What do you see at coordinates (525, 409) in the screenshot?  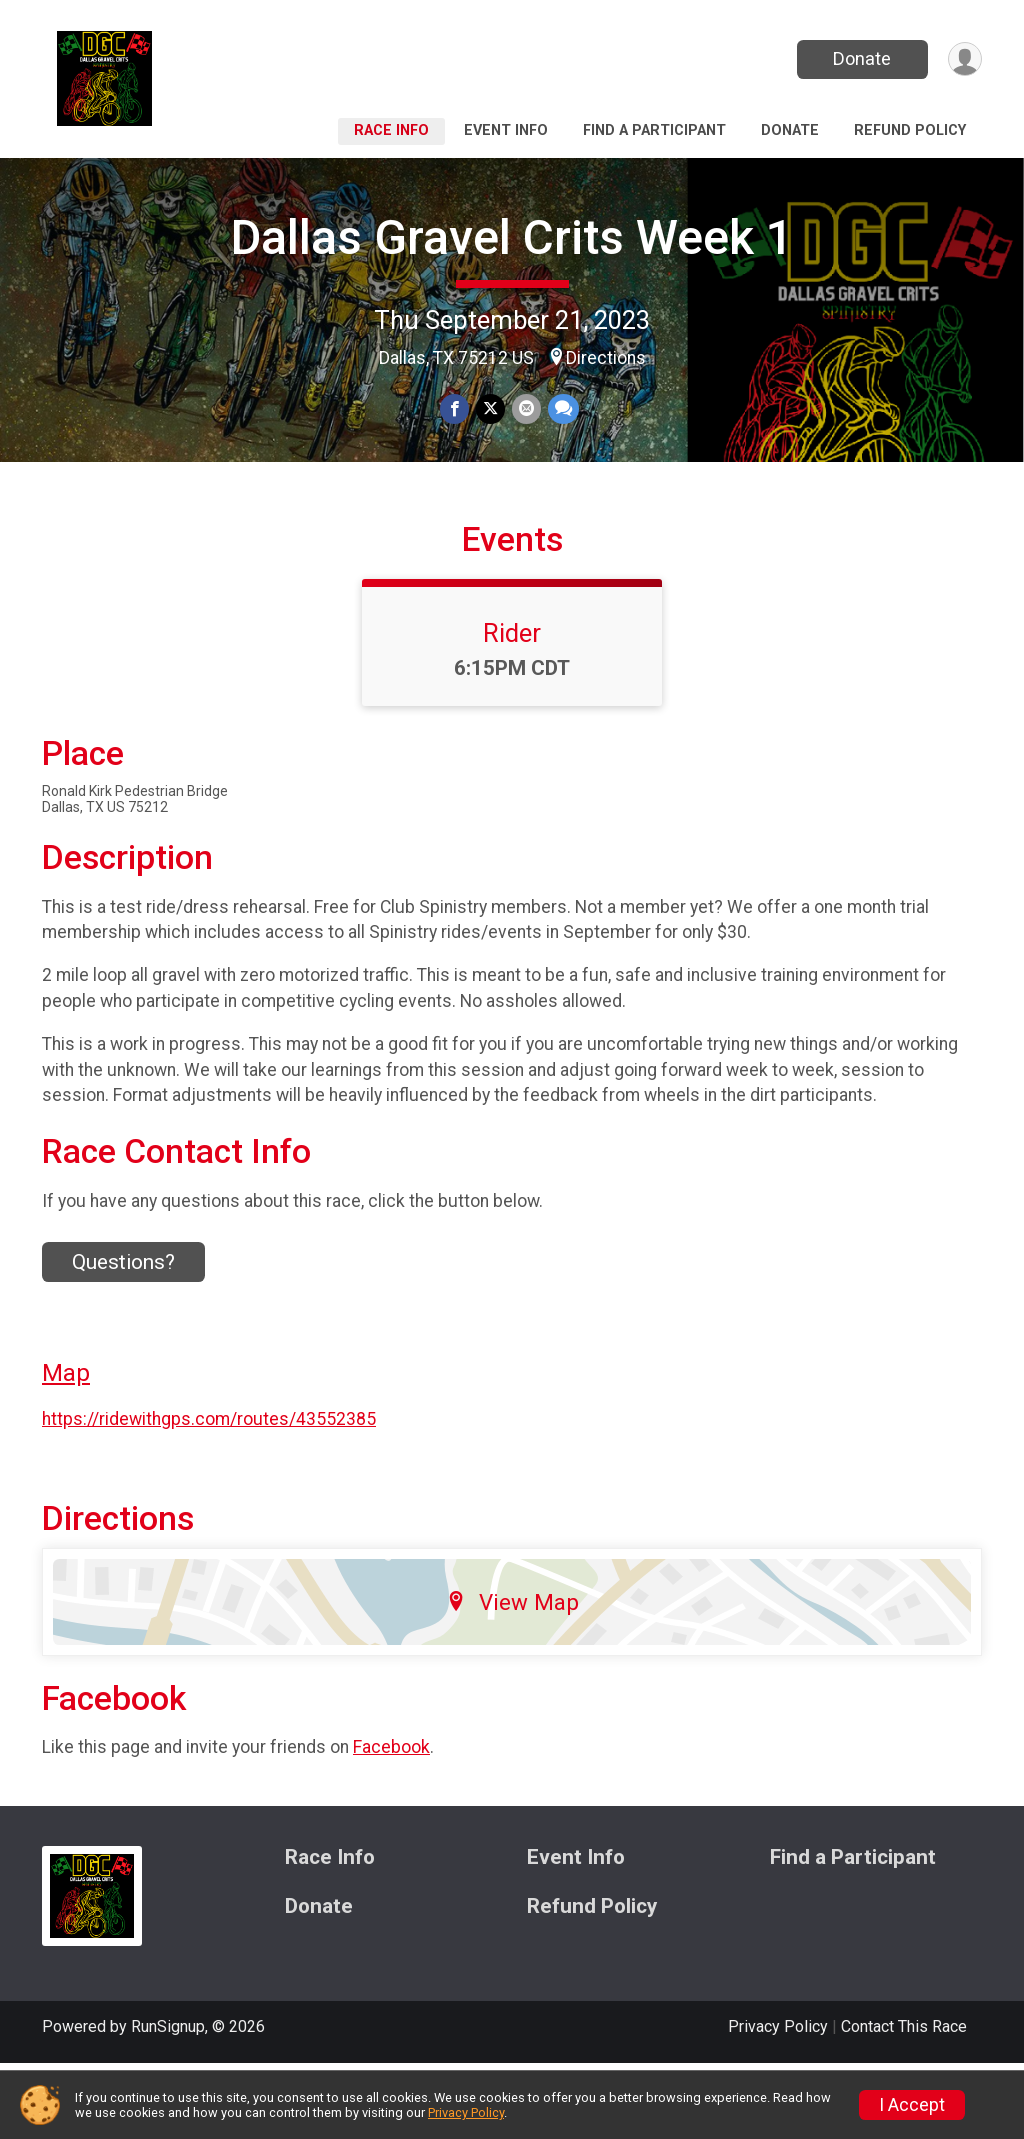 I see `[Share via Email]` at bounding box center [525, 409].